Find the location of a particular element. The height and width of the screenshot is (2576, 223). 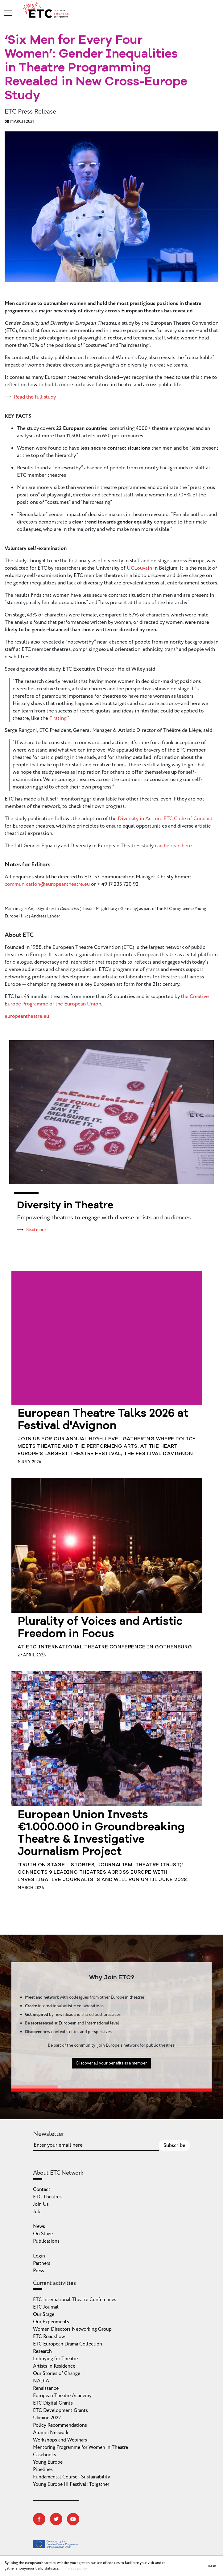

Renaissance is located at coordinates (46, 2388).